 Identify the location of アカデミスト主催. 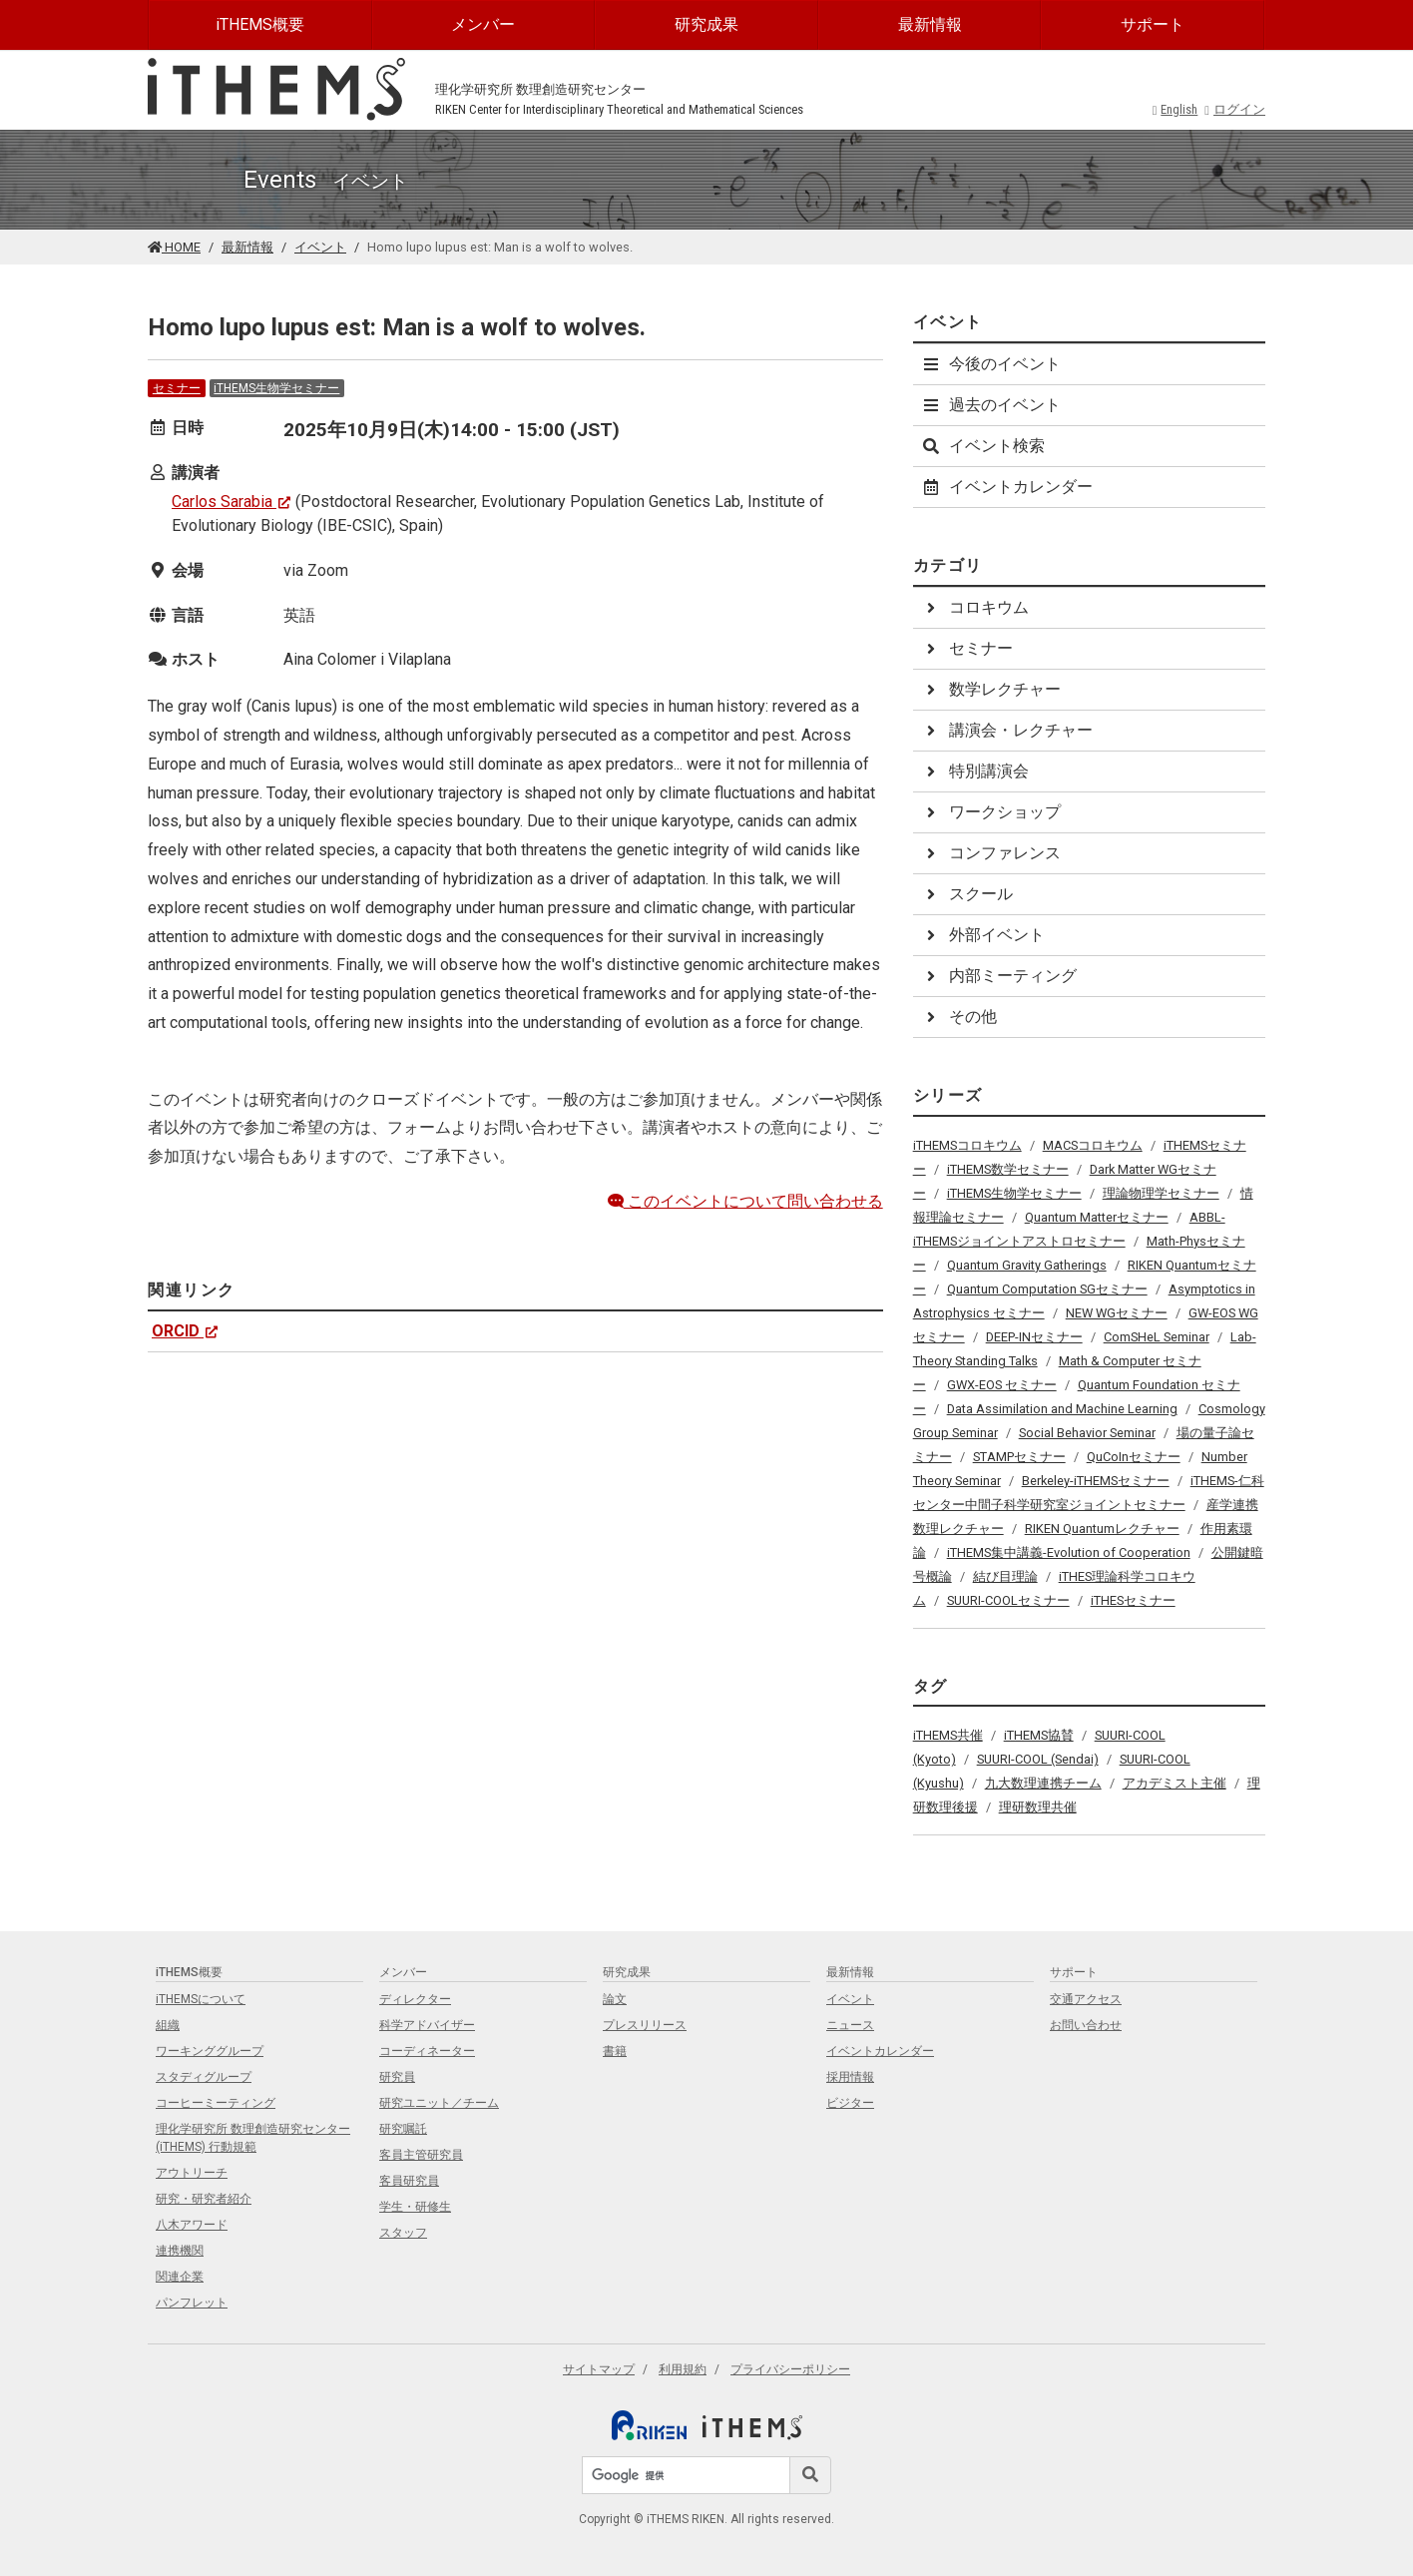
(1174, 1783).